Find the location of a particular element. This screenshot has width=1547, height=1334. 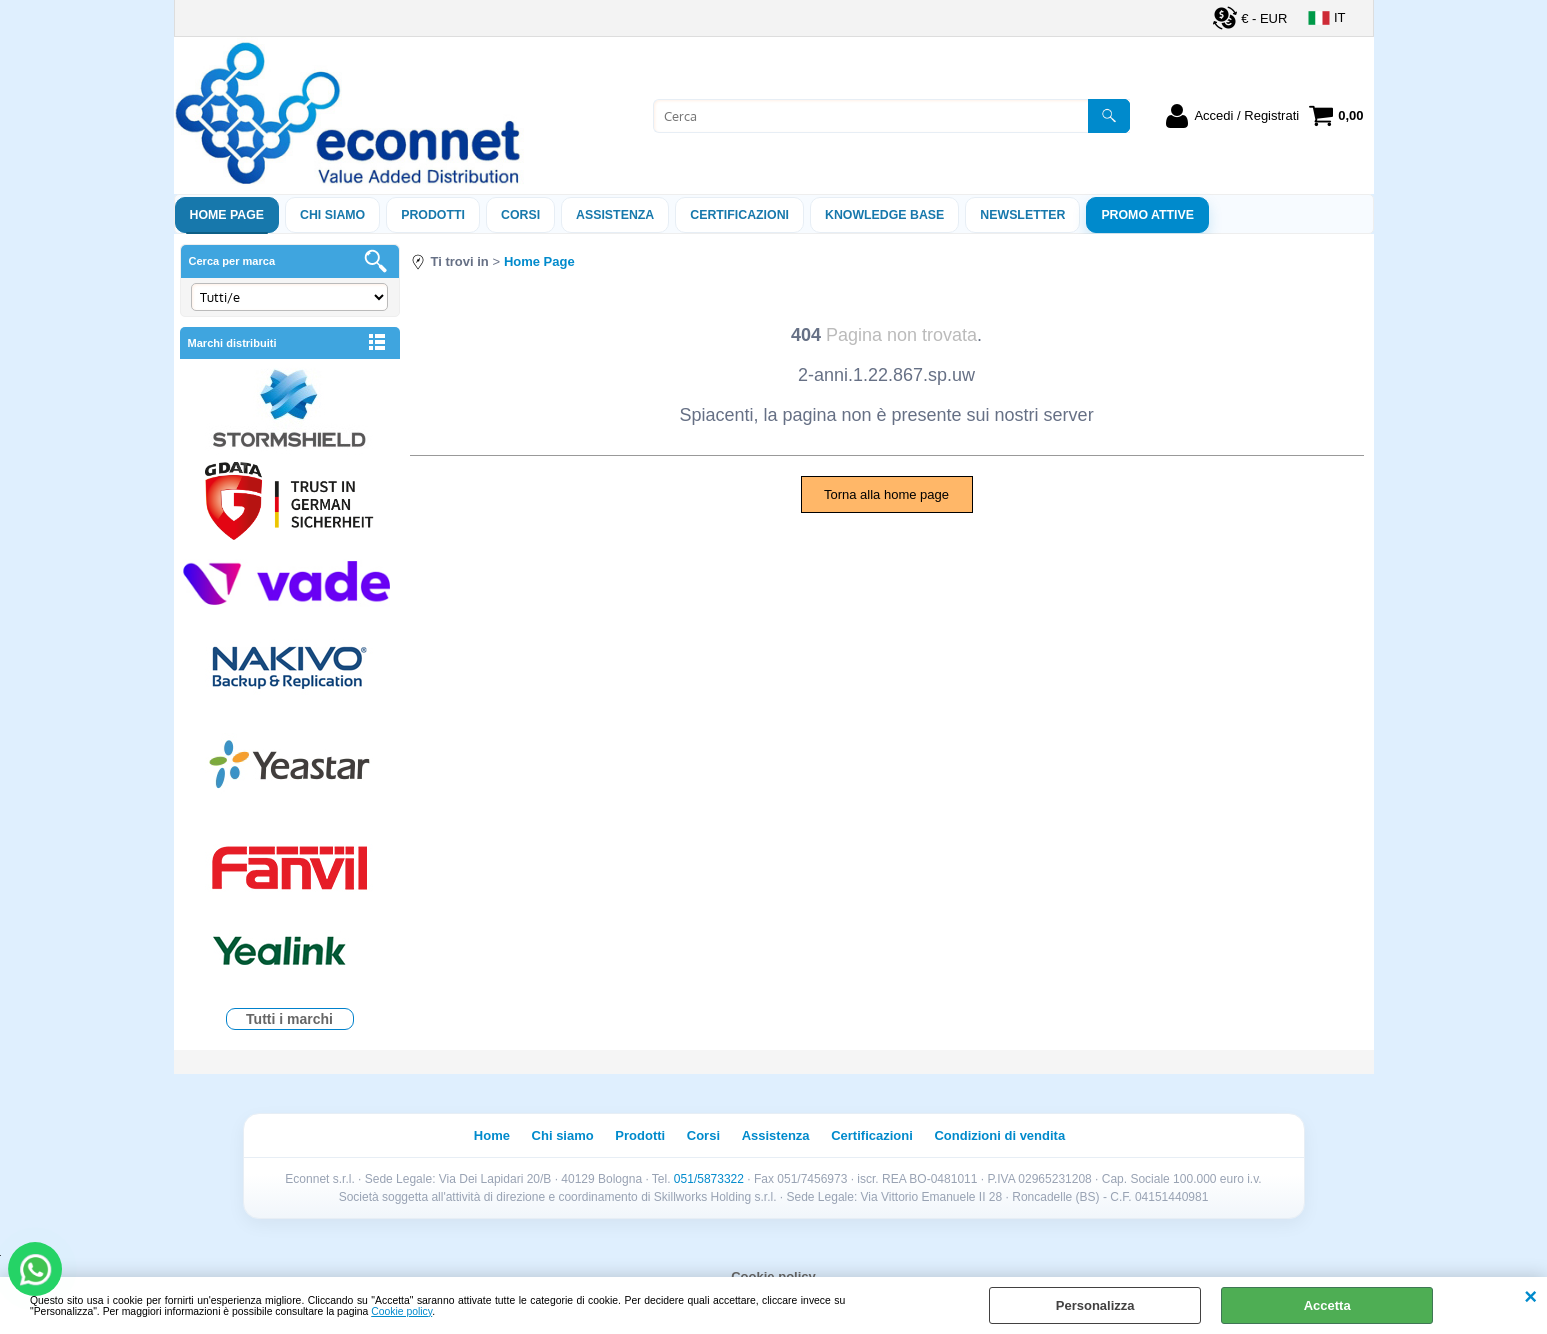

Home is located at coordinates (492, 1135).